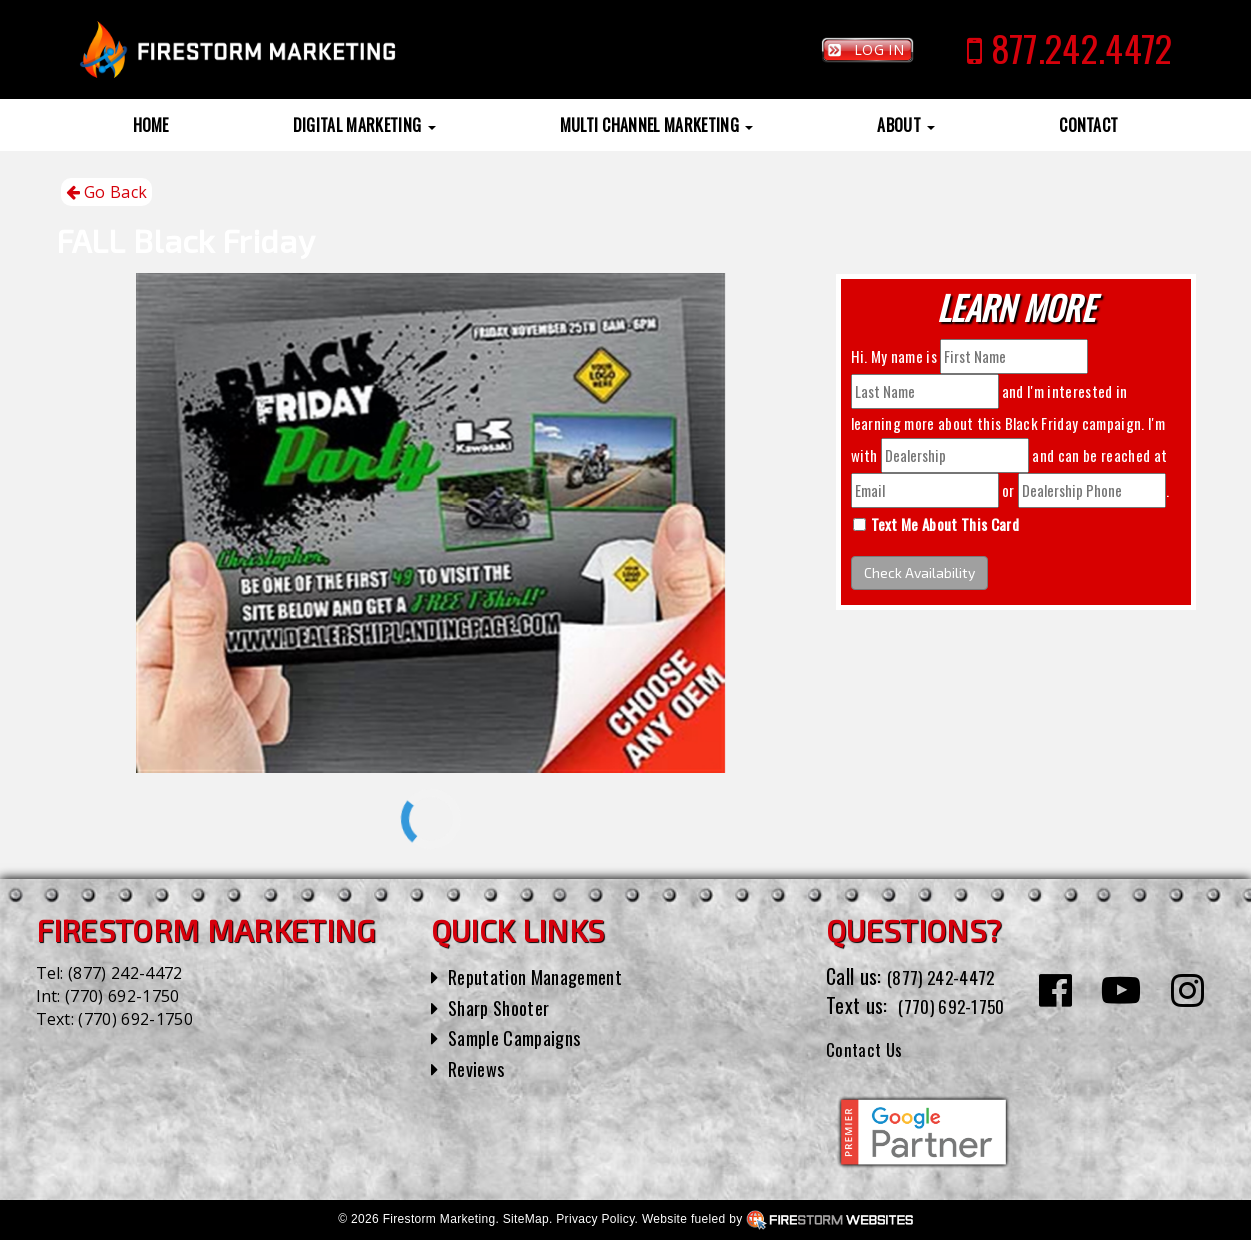 The height and width of the screenshot is (1240, 1251). I want to click on Sharp Shooter, so click(504, 1007).